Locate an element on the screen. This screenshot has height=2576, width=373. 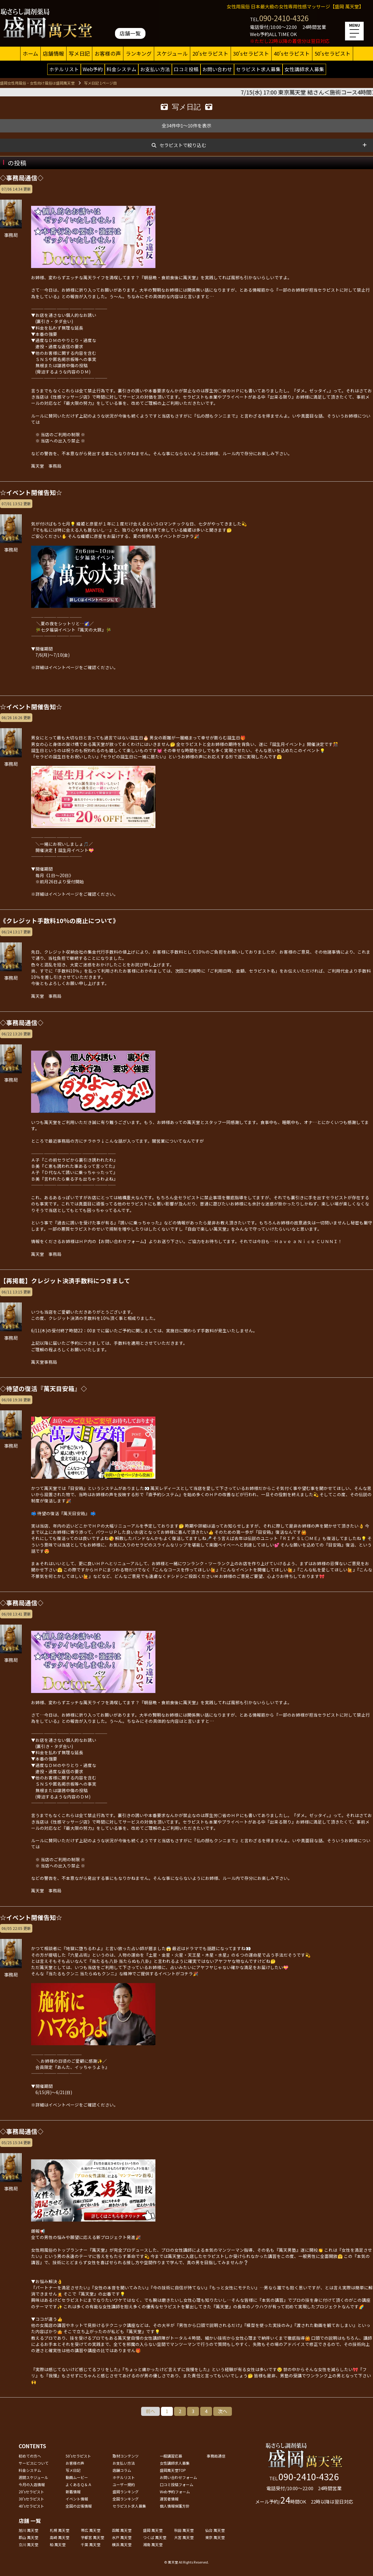
よくあるＱ＆Ａ is located at coordinates (79, 2484).